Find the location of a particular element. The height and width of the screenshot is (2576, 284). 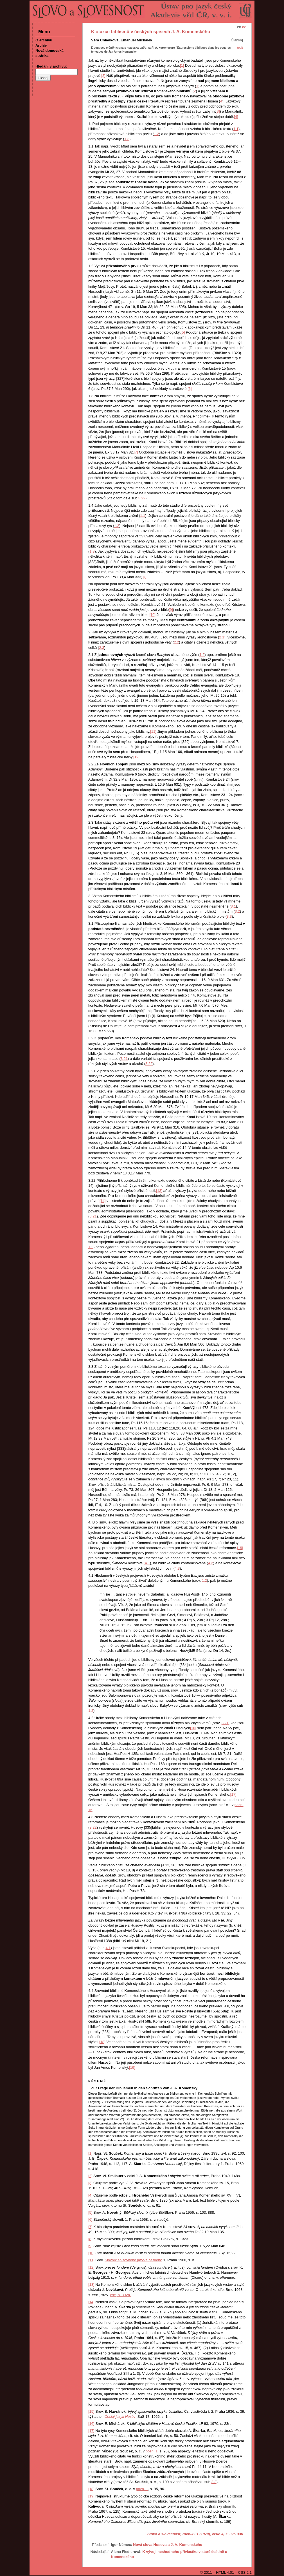

Hledání v archivu: is located at coordinates (51, 66).